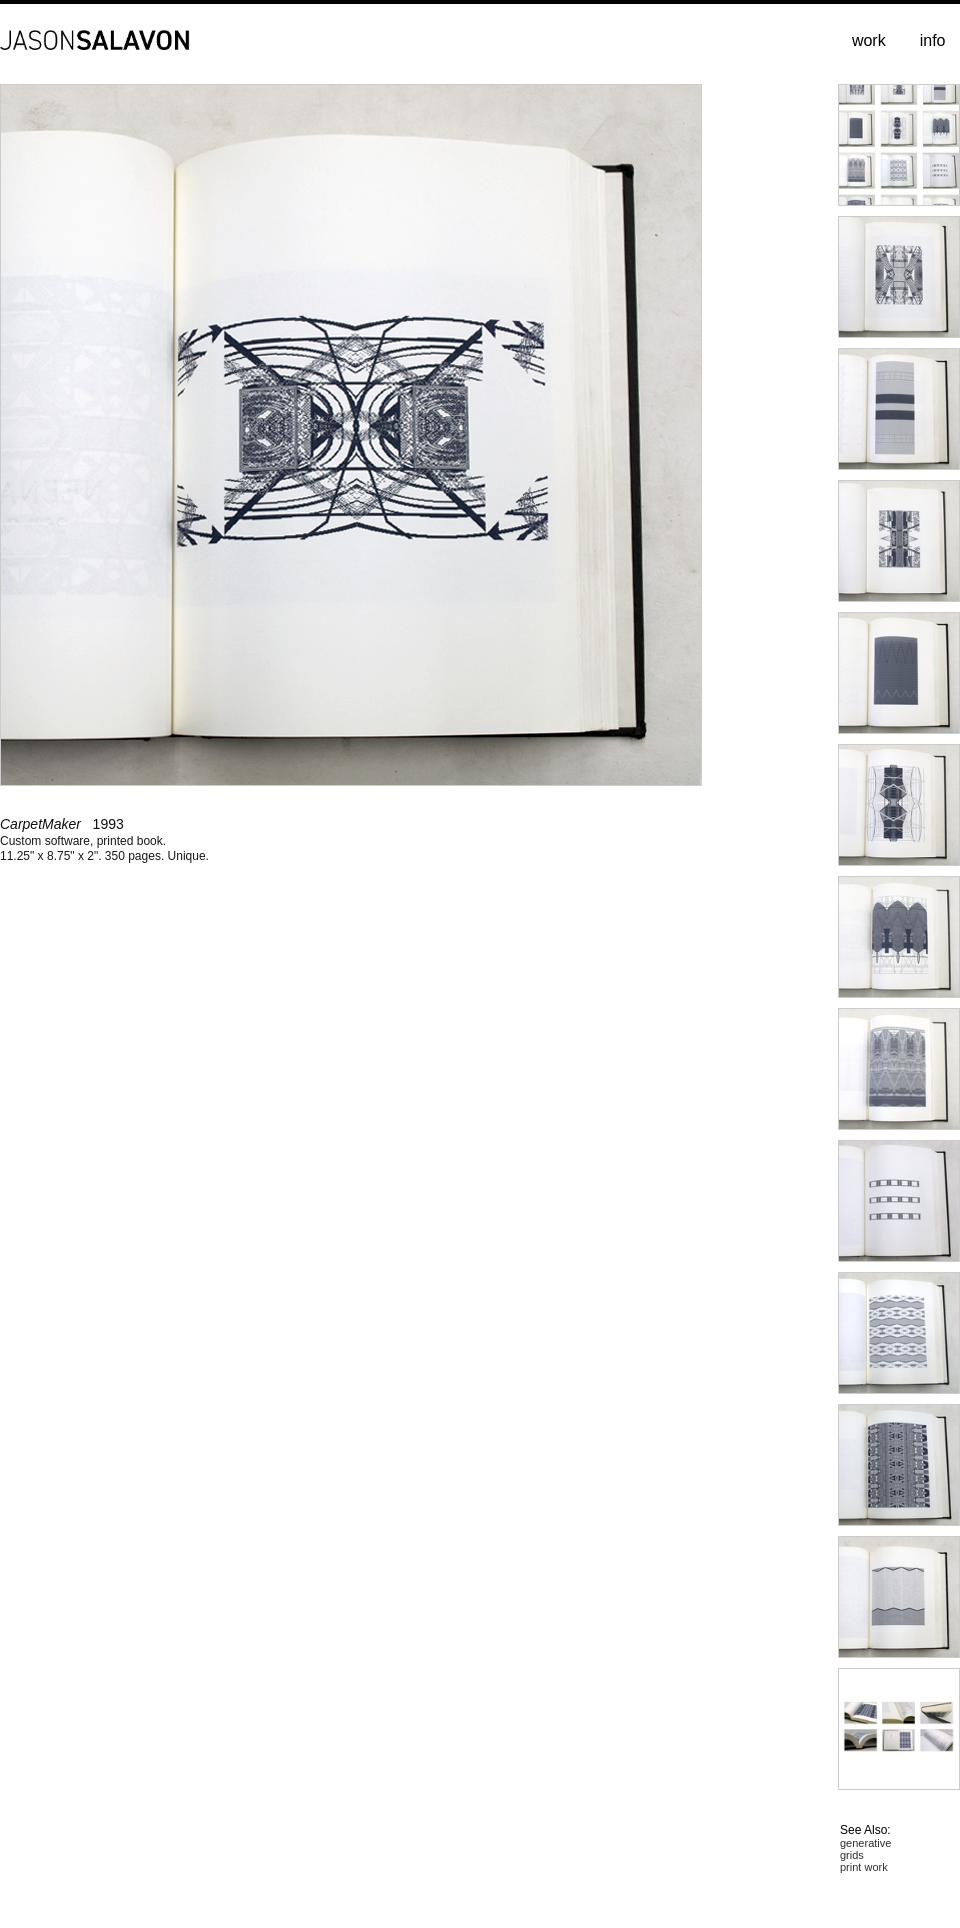  Describe the element at coordinates (865, 1843) in the screenshot. I see `generative` at that location.